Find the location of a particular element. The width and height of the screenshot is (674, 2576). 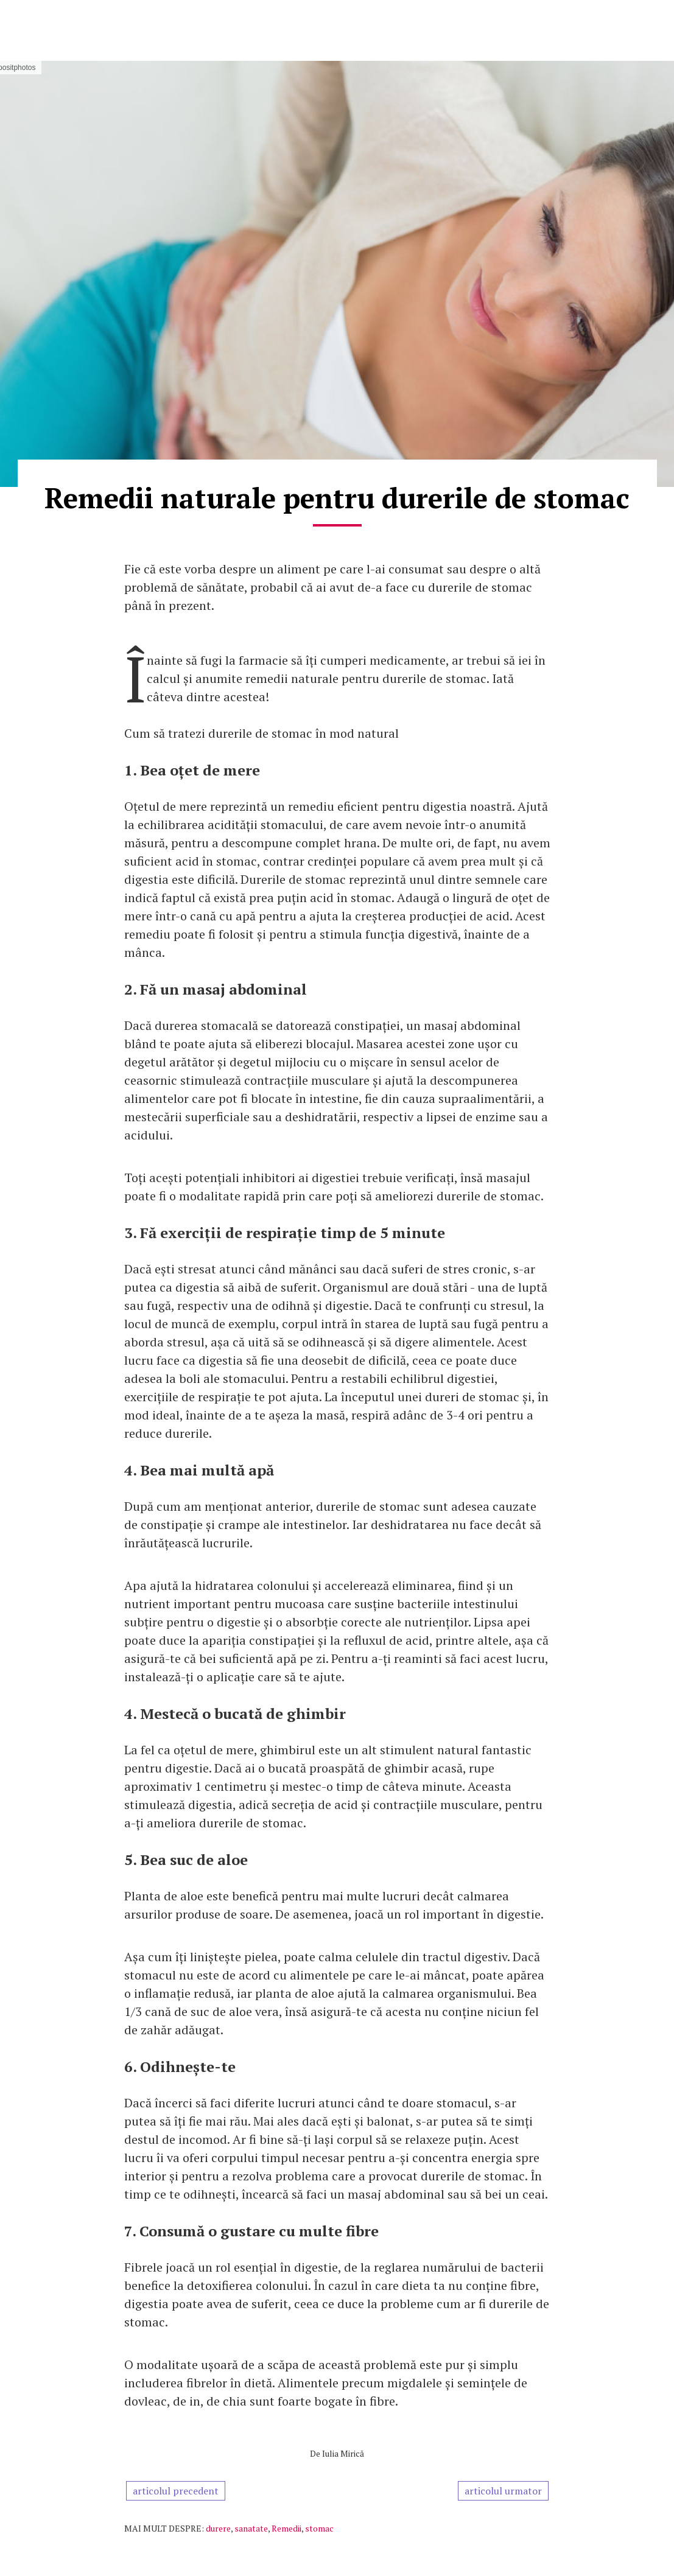

articolul precedent is located at coordinates (176, 2490).